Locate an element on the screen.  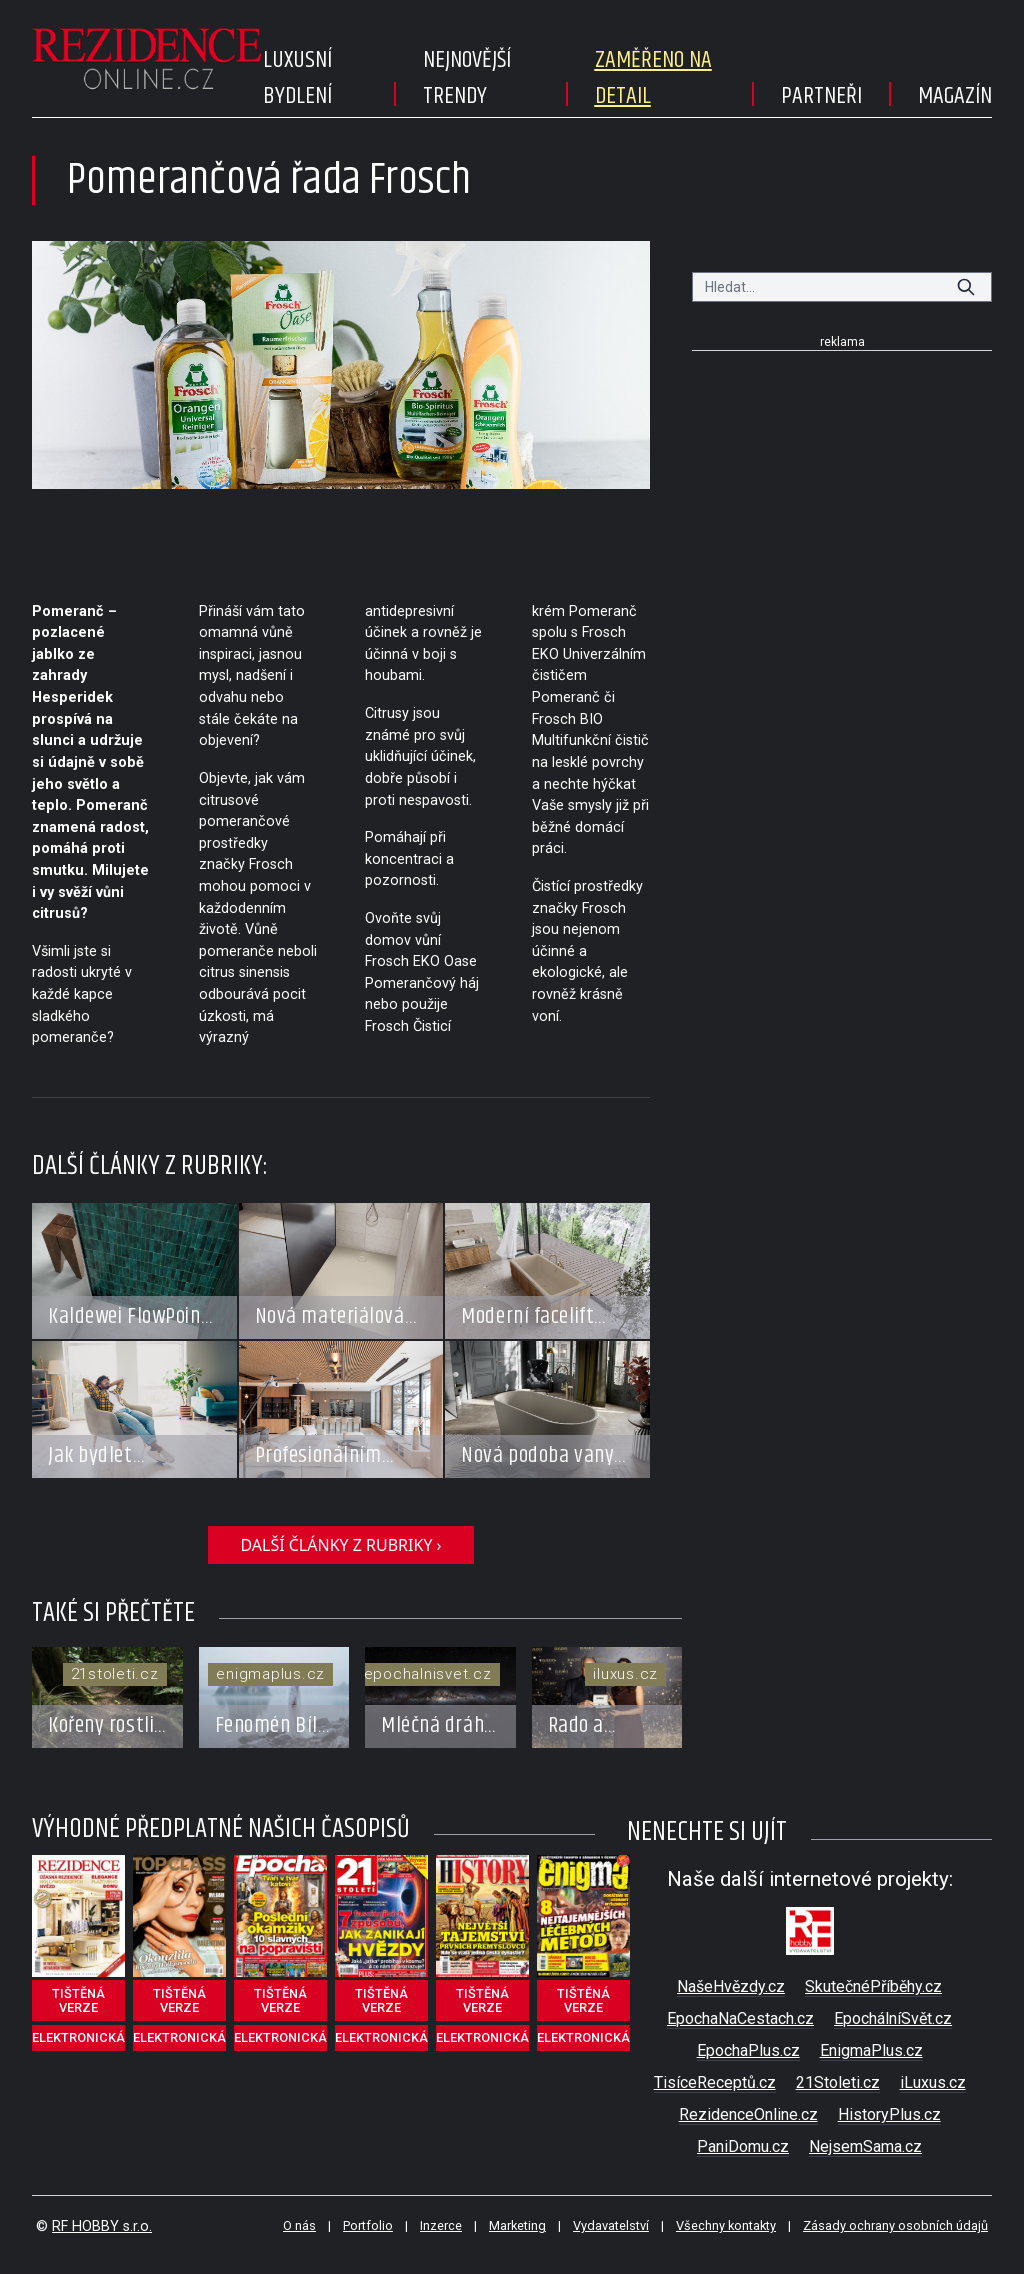
tištěná verze is located at coordinates (78, 2000).